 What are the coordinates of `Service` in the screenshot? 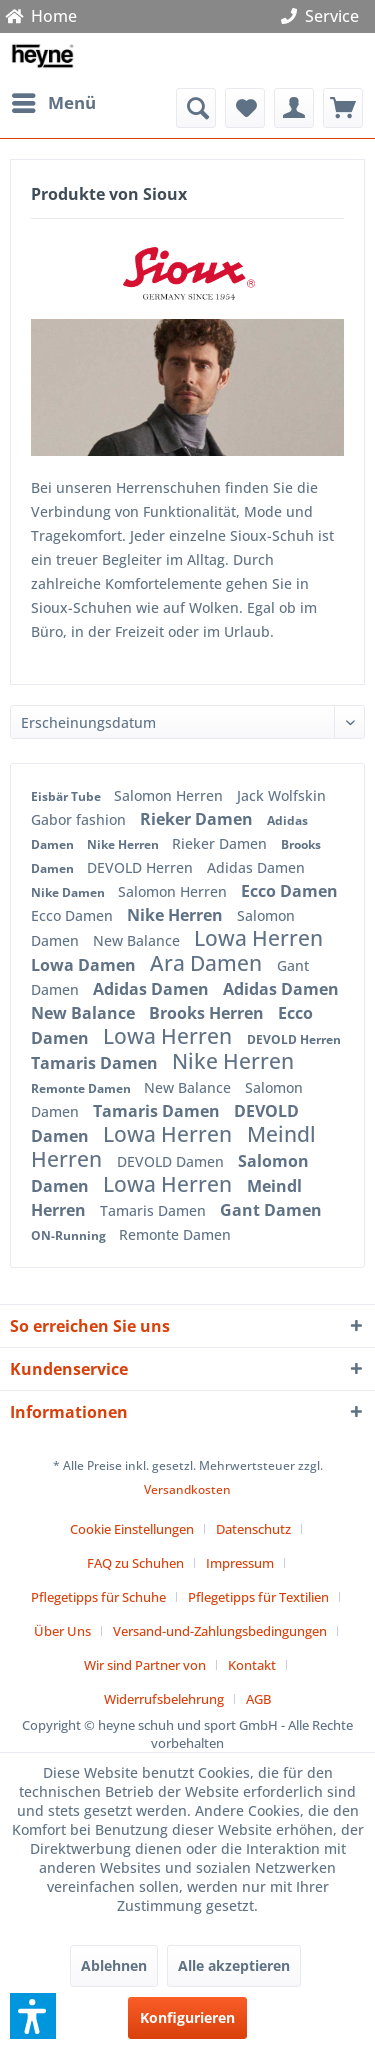 It's located at (324, 16).